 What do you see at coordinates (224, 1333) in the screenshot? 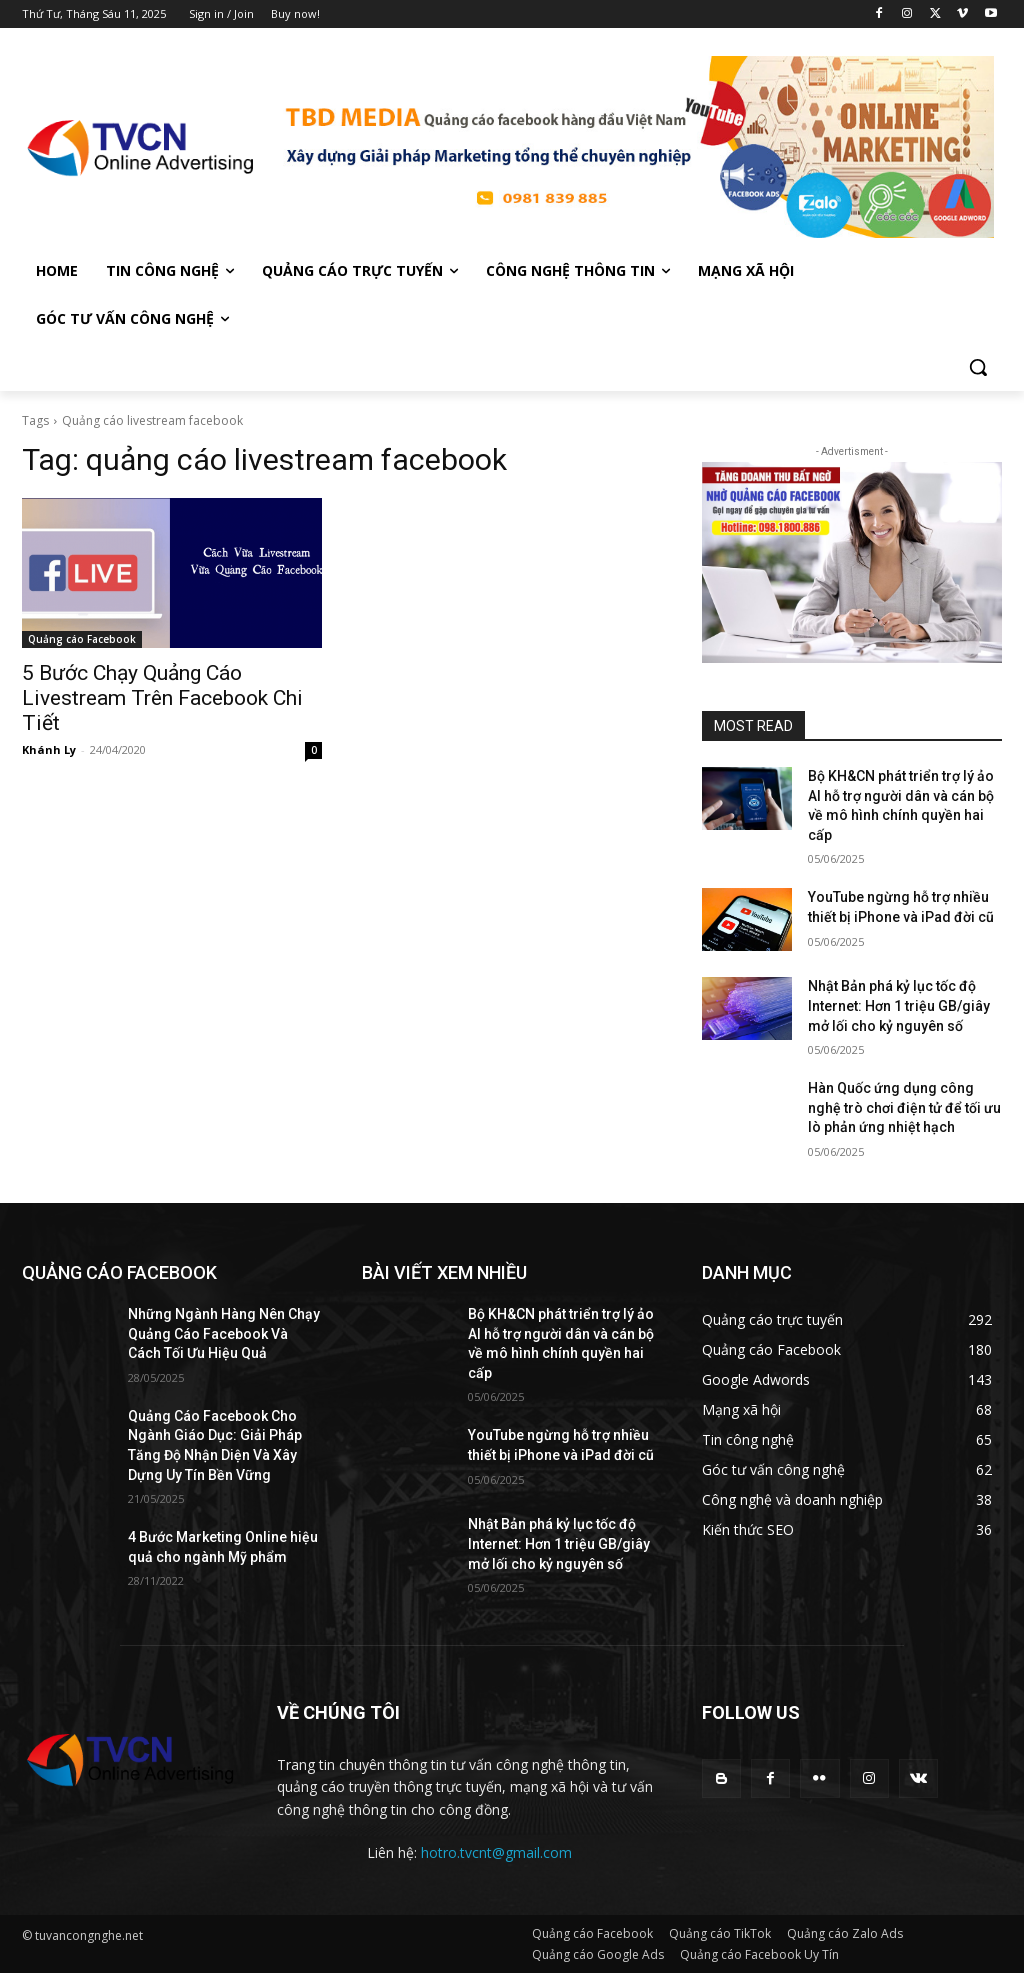
I see `Những Ngành Hàng Nên Chạy Quảng Cáo Facebook Và Cách Tối Ưu Hiệu Quả` at bounding box center [224, 1333].